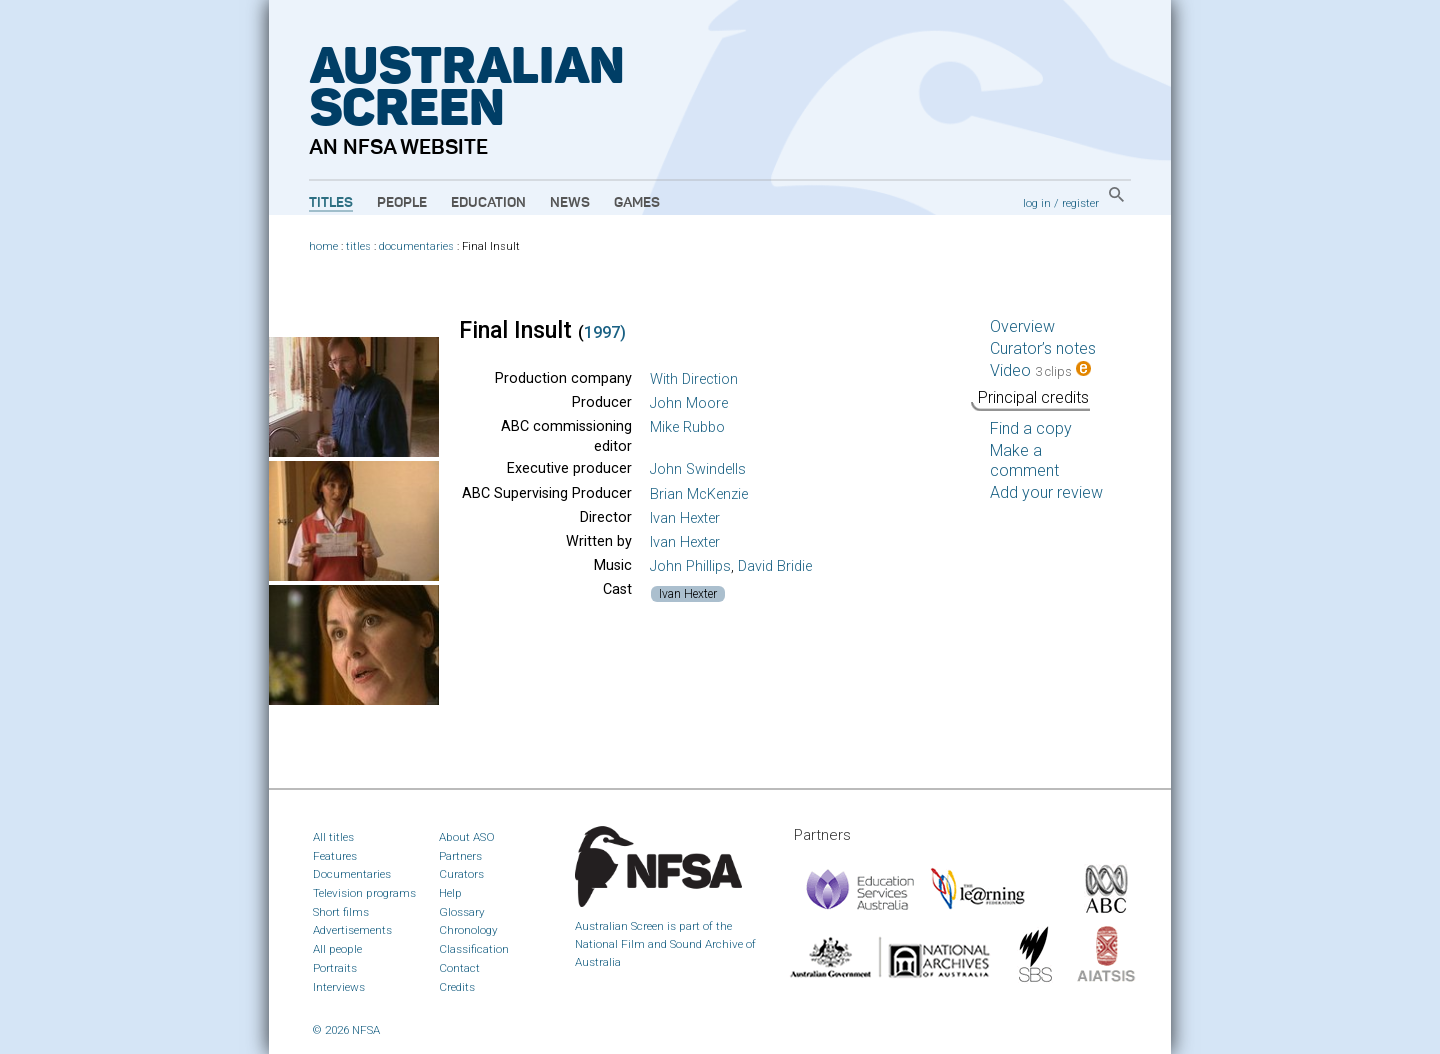  Describe the element at coordinates (358, 246) in the screenshot. I see `titles` at that location.